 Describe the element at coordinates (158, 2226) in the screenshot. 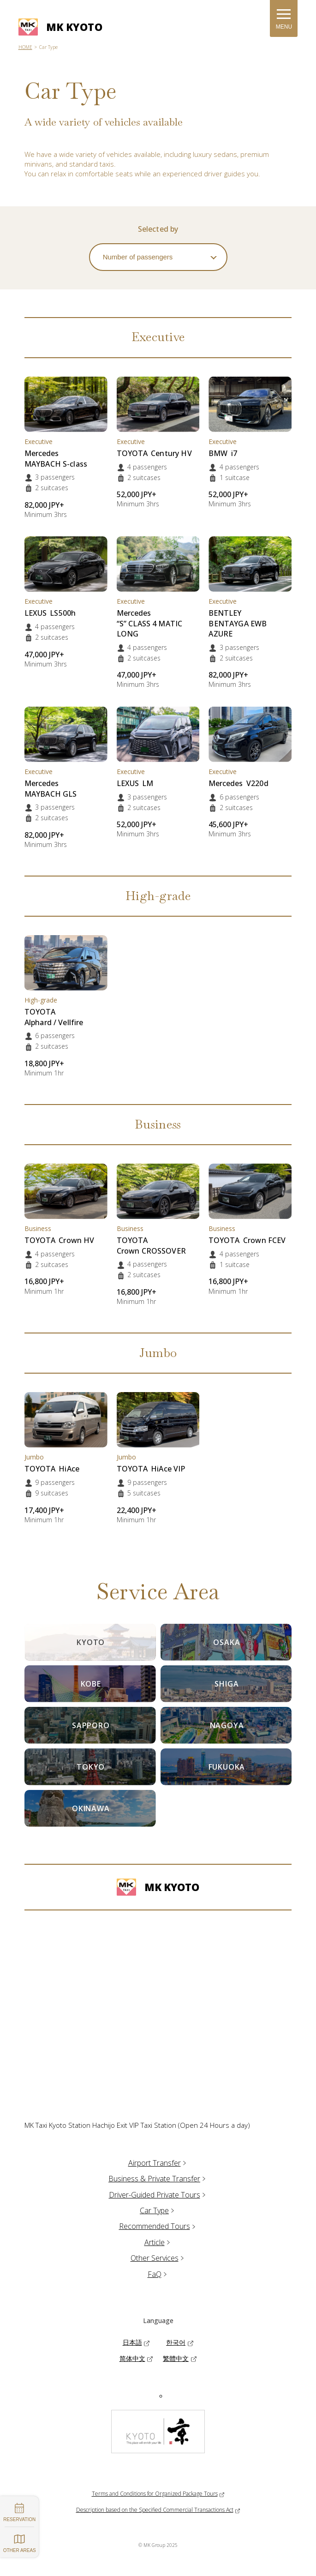

I see `Recommended Tours` at that location.